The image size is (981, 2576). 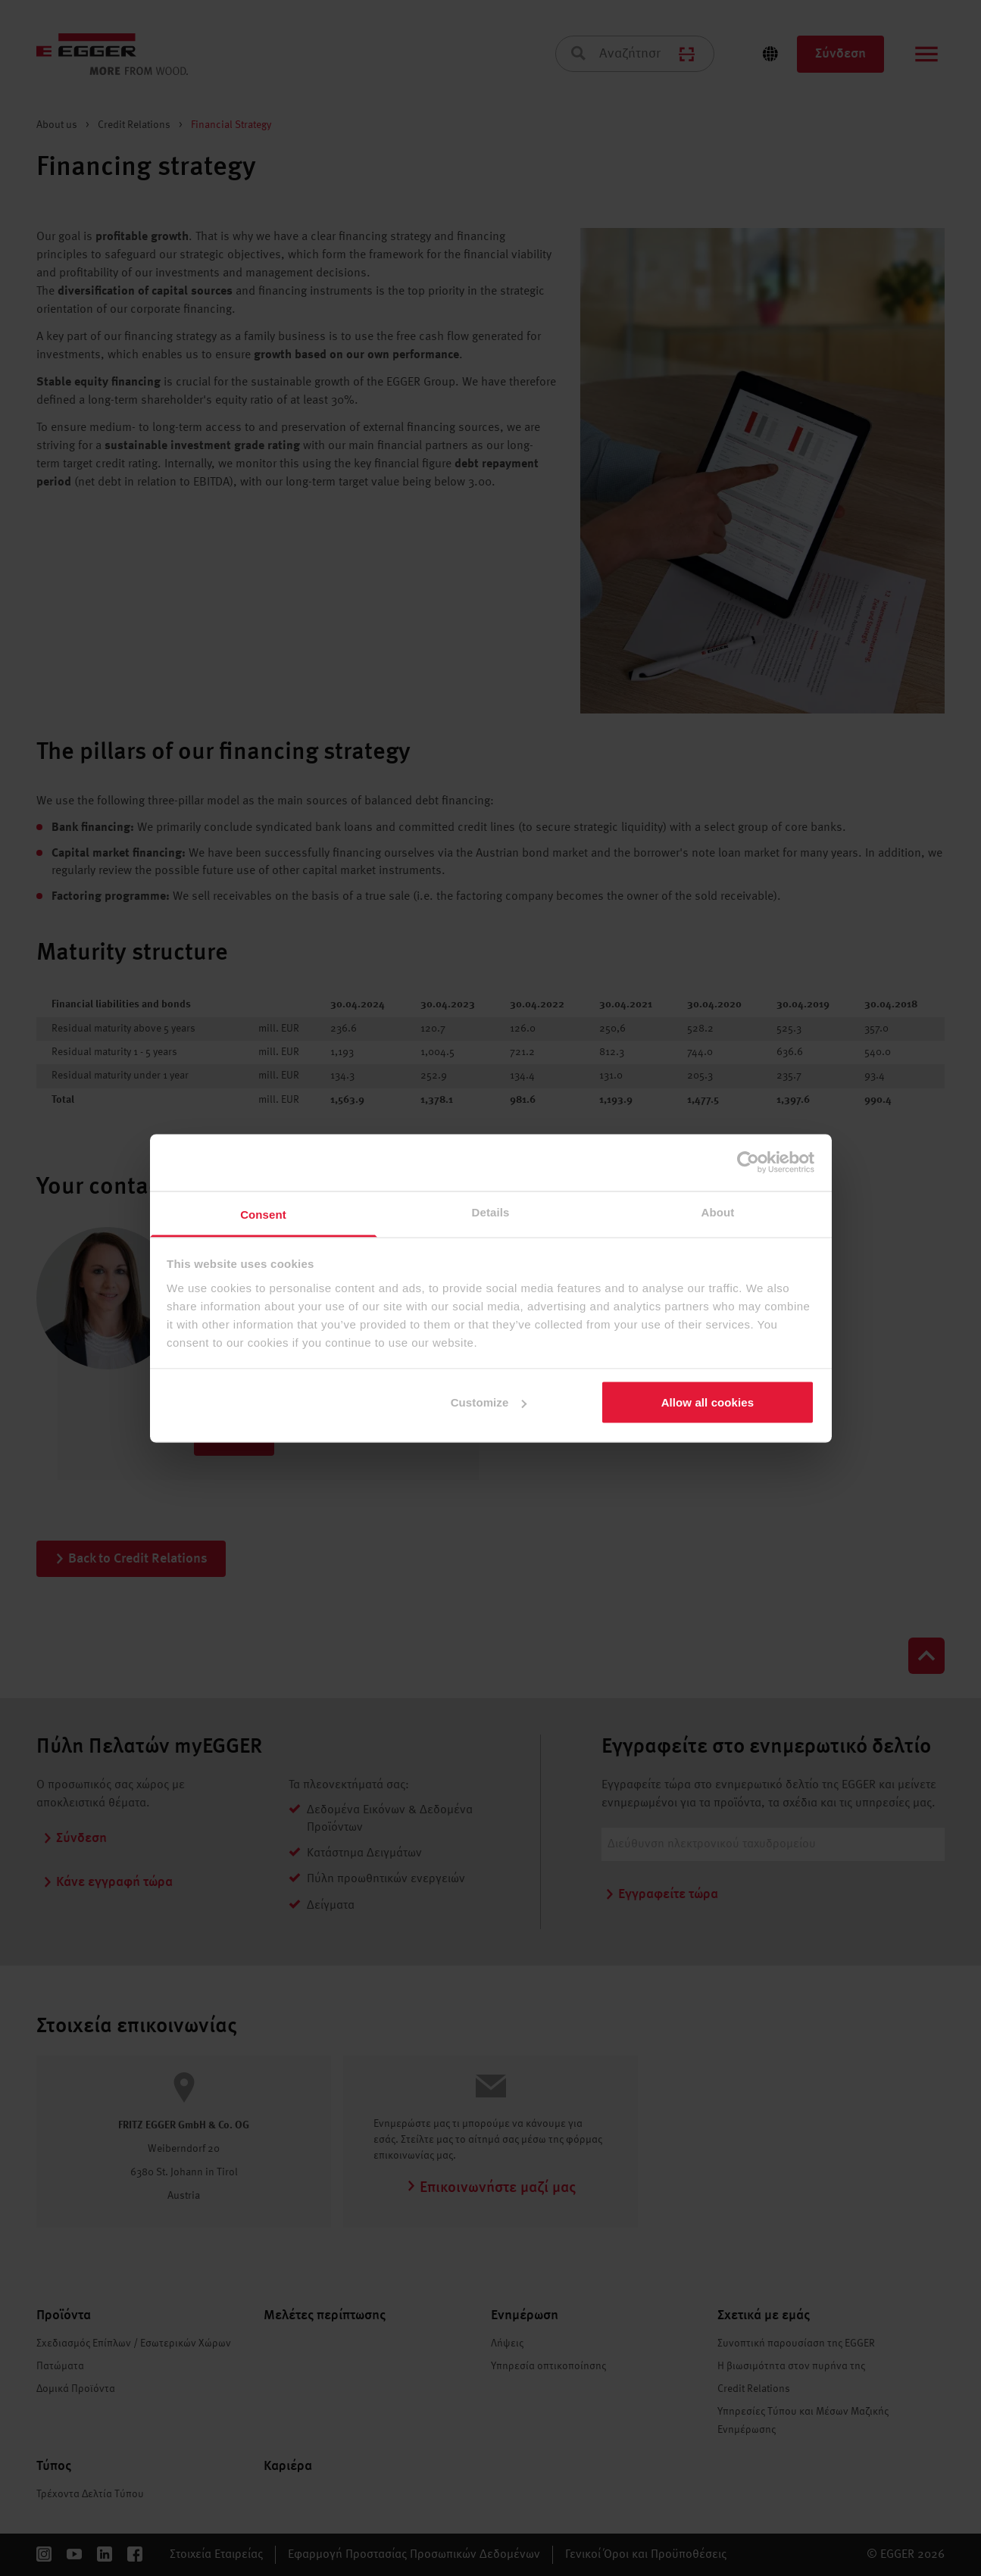 What do you see at coordinates (263, 1213) in the screenshot?
I see `Consent [tab]` at bounding box center [263, 1213].